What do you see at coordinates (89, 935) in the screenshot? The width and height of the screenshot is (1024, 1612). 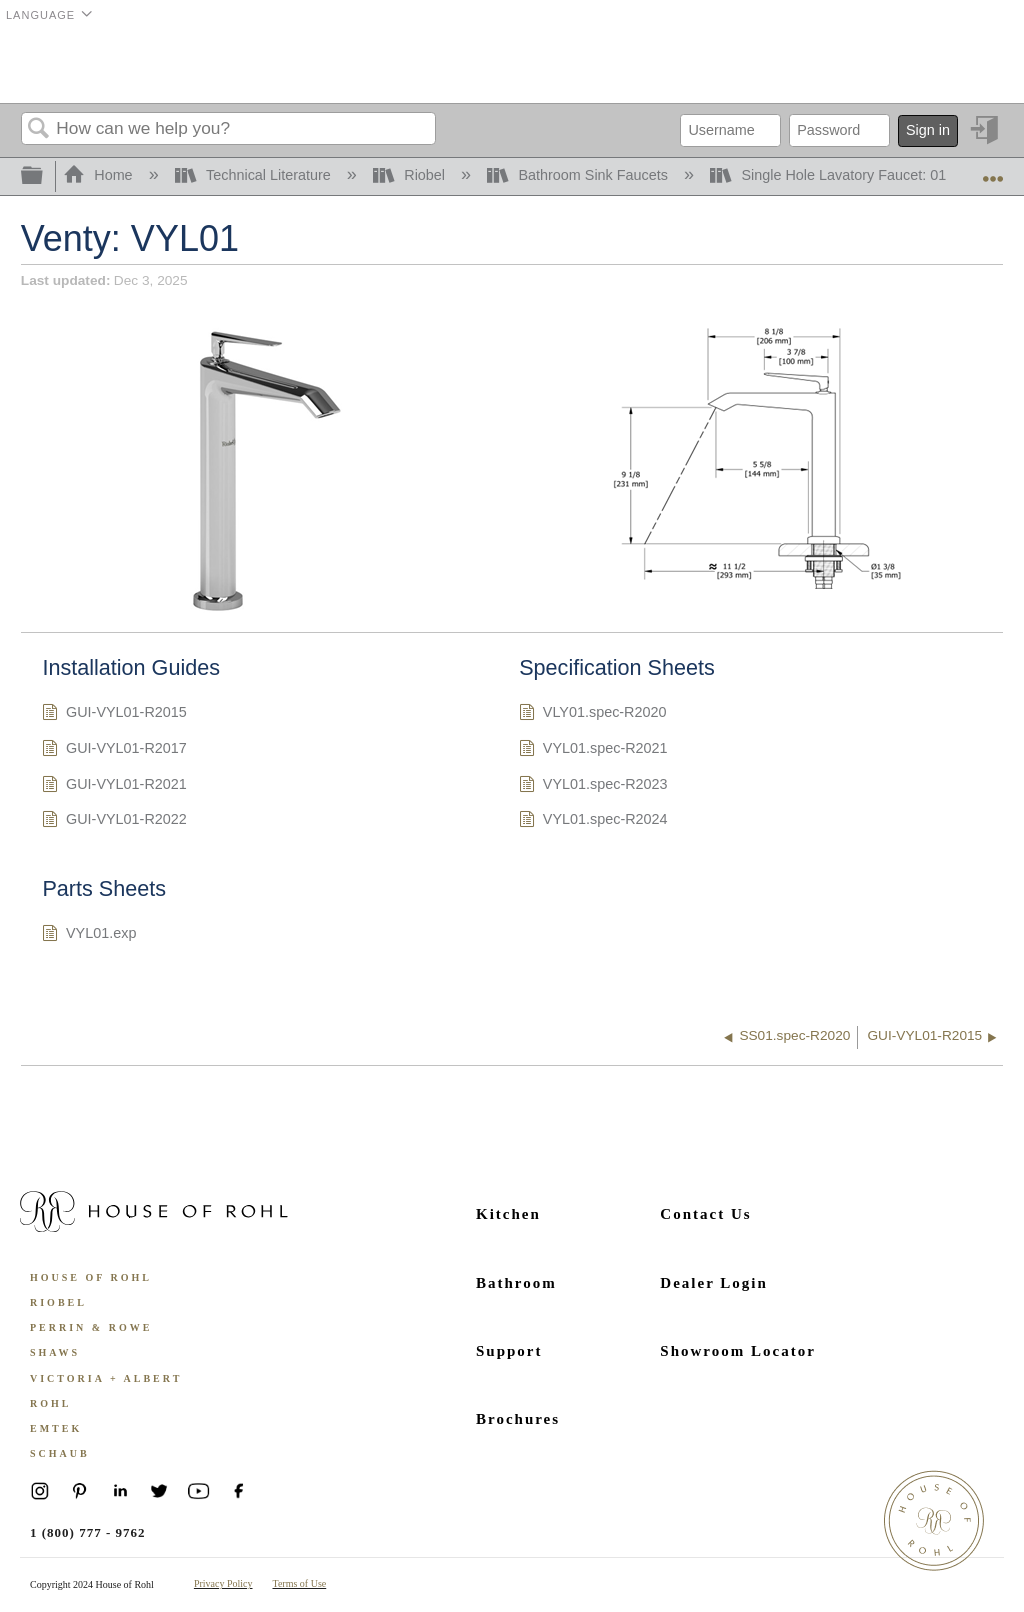 I see `VYL01.exp` at bounding box center [89, 935].